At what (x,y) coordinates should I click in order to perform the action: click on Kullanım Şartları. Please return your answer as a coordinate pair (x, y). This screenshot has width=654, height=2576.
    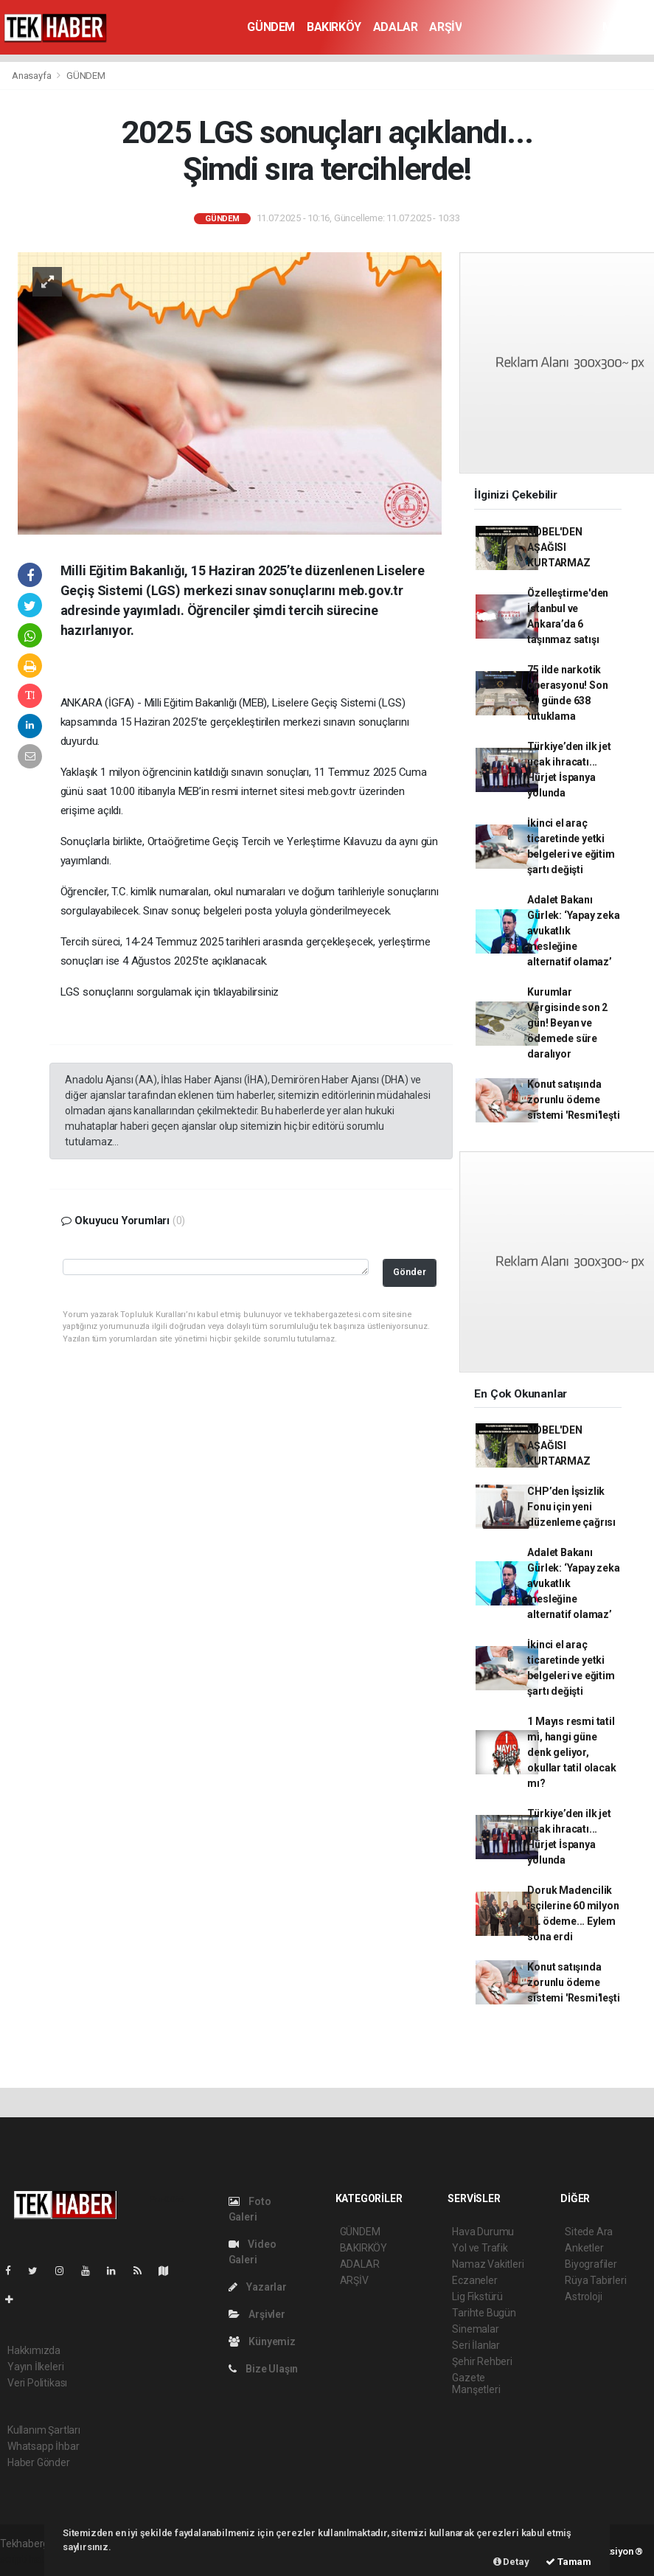
    Looking at the image, I should click on (43, 2430).